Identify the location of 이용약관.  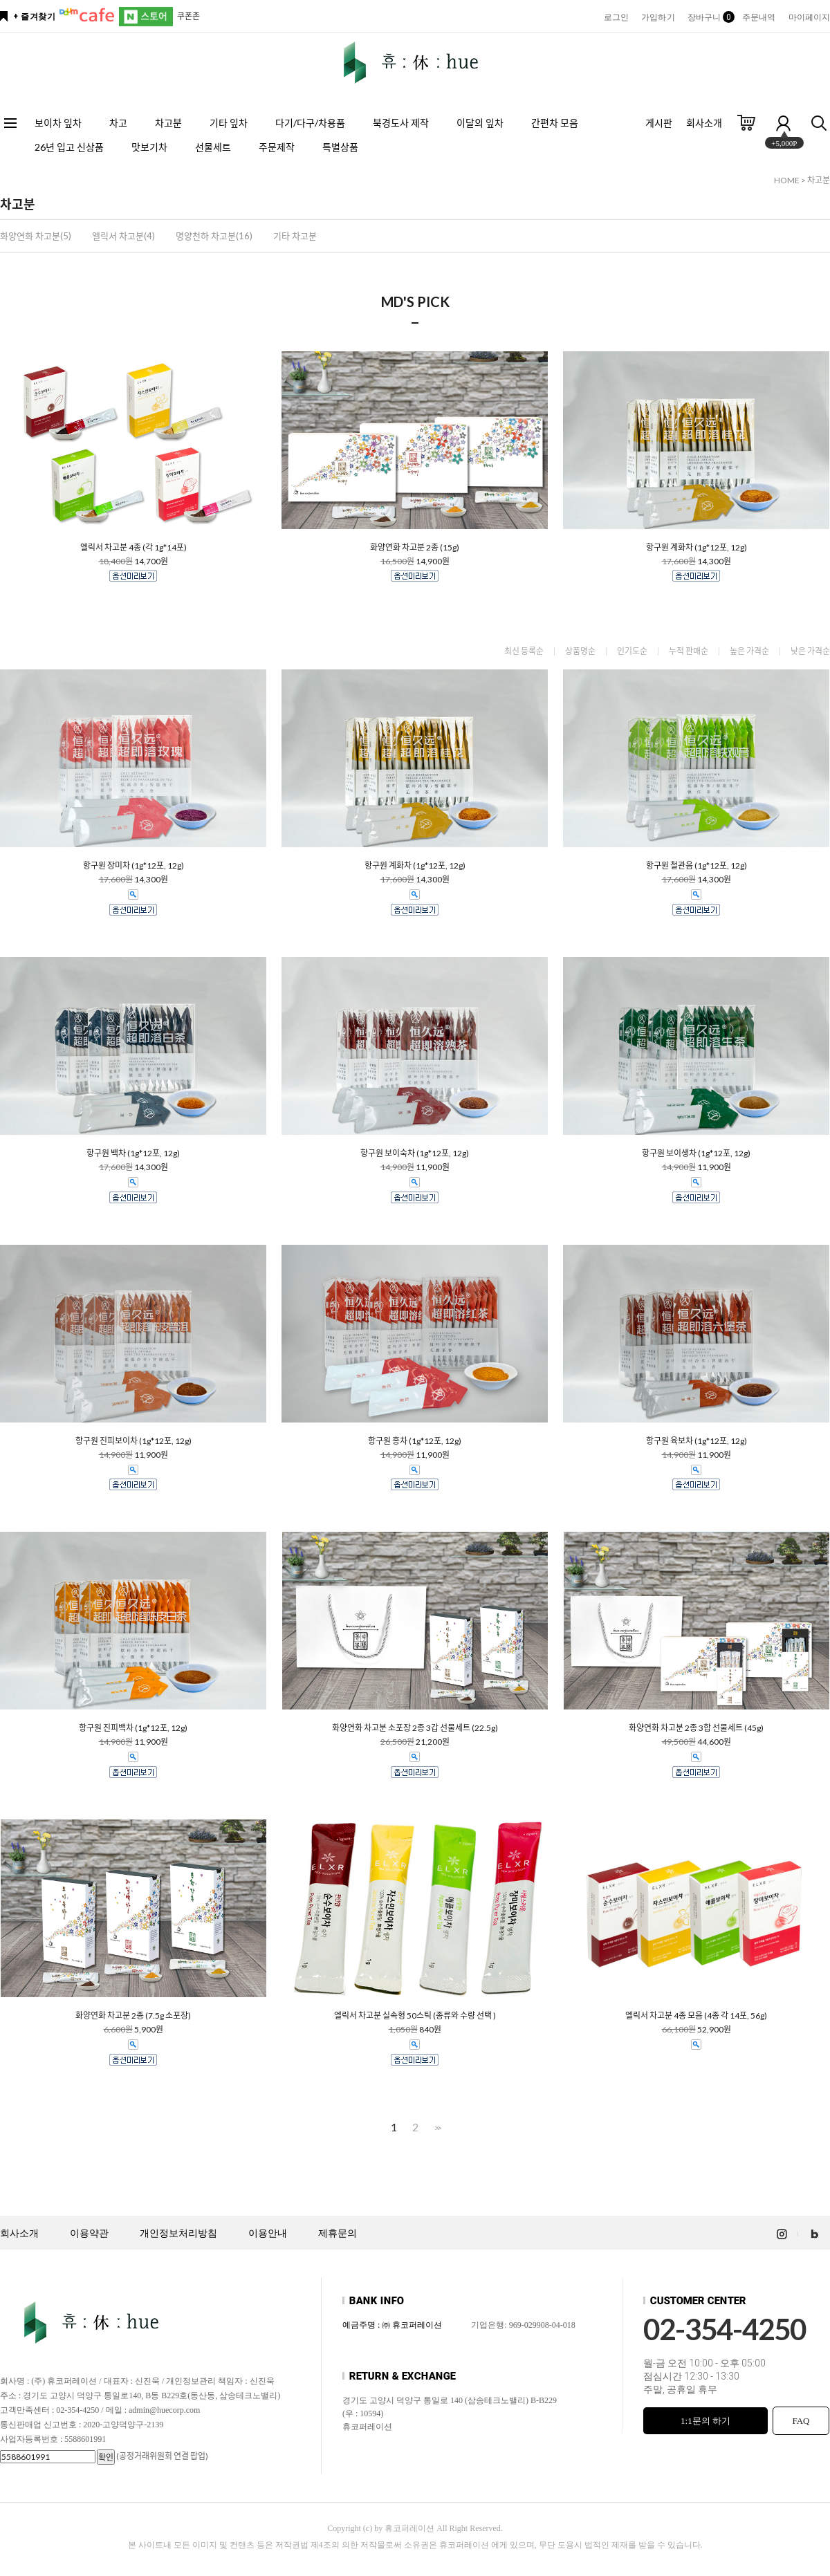
(89, 2233).